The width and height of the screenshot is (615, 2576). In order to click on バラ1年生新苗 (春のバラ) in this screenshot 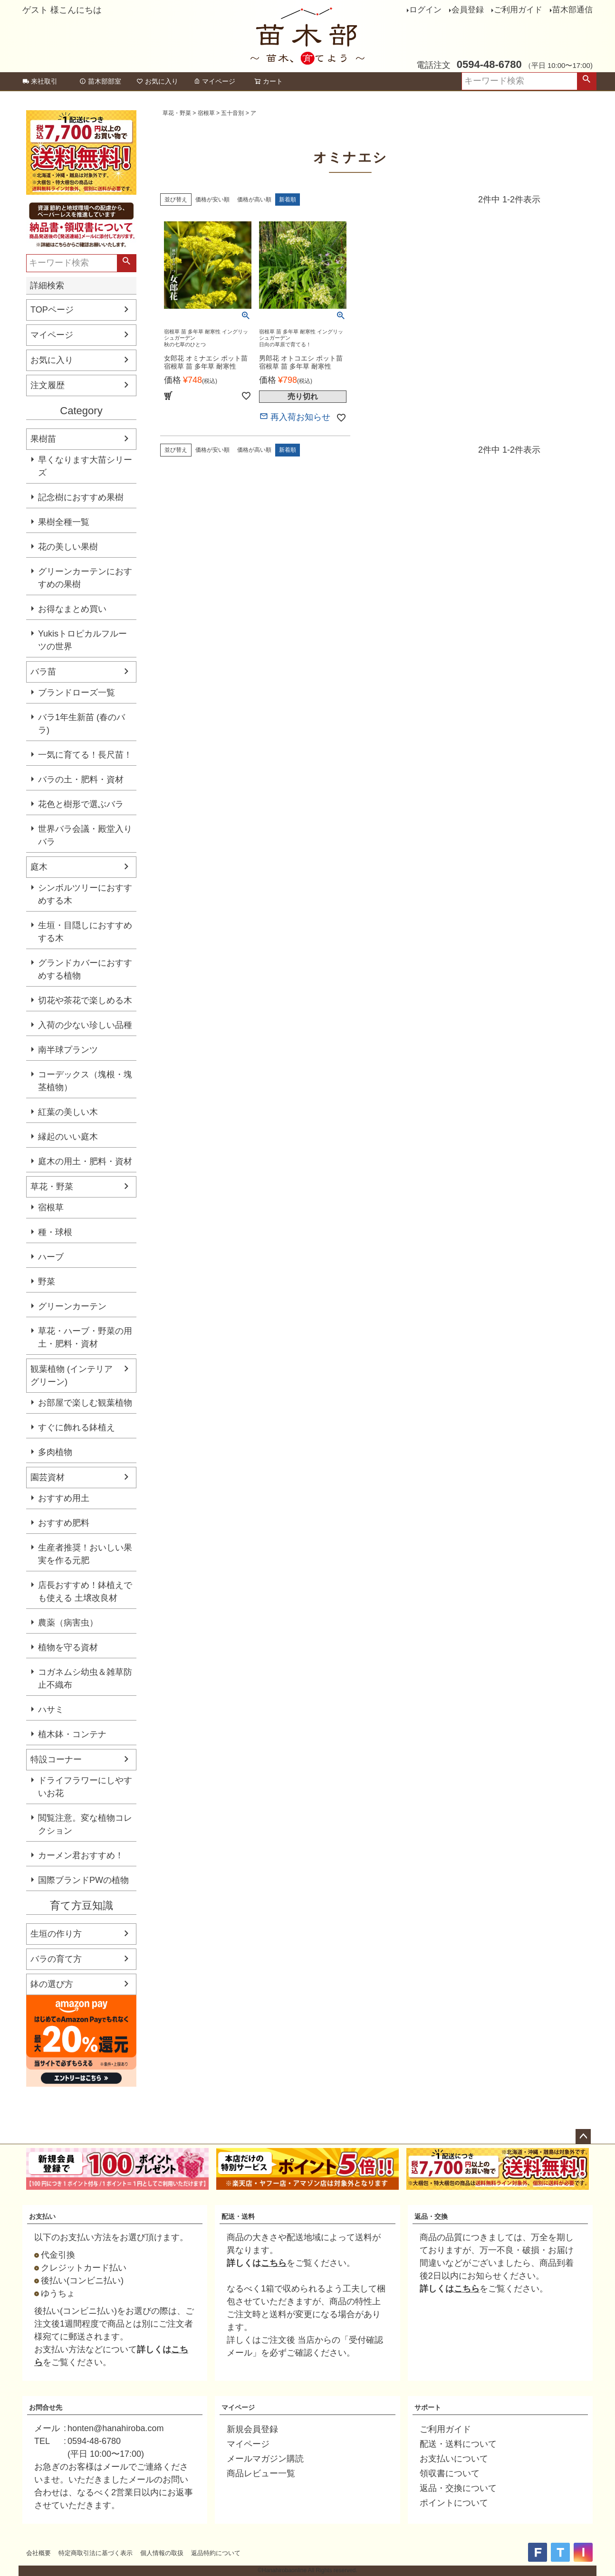, I will do `click(81, 724)`.